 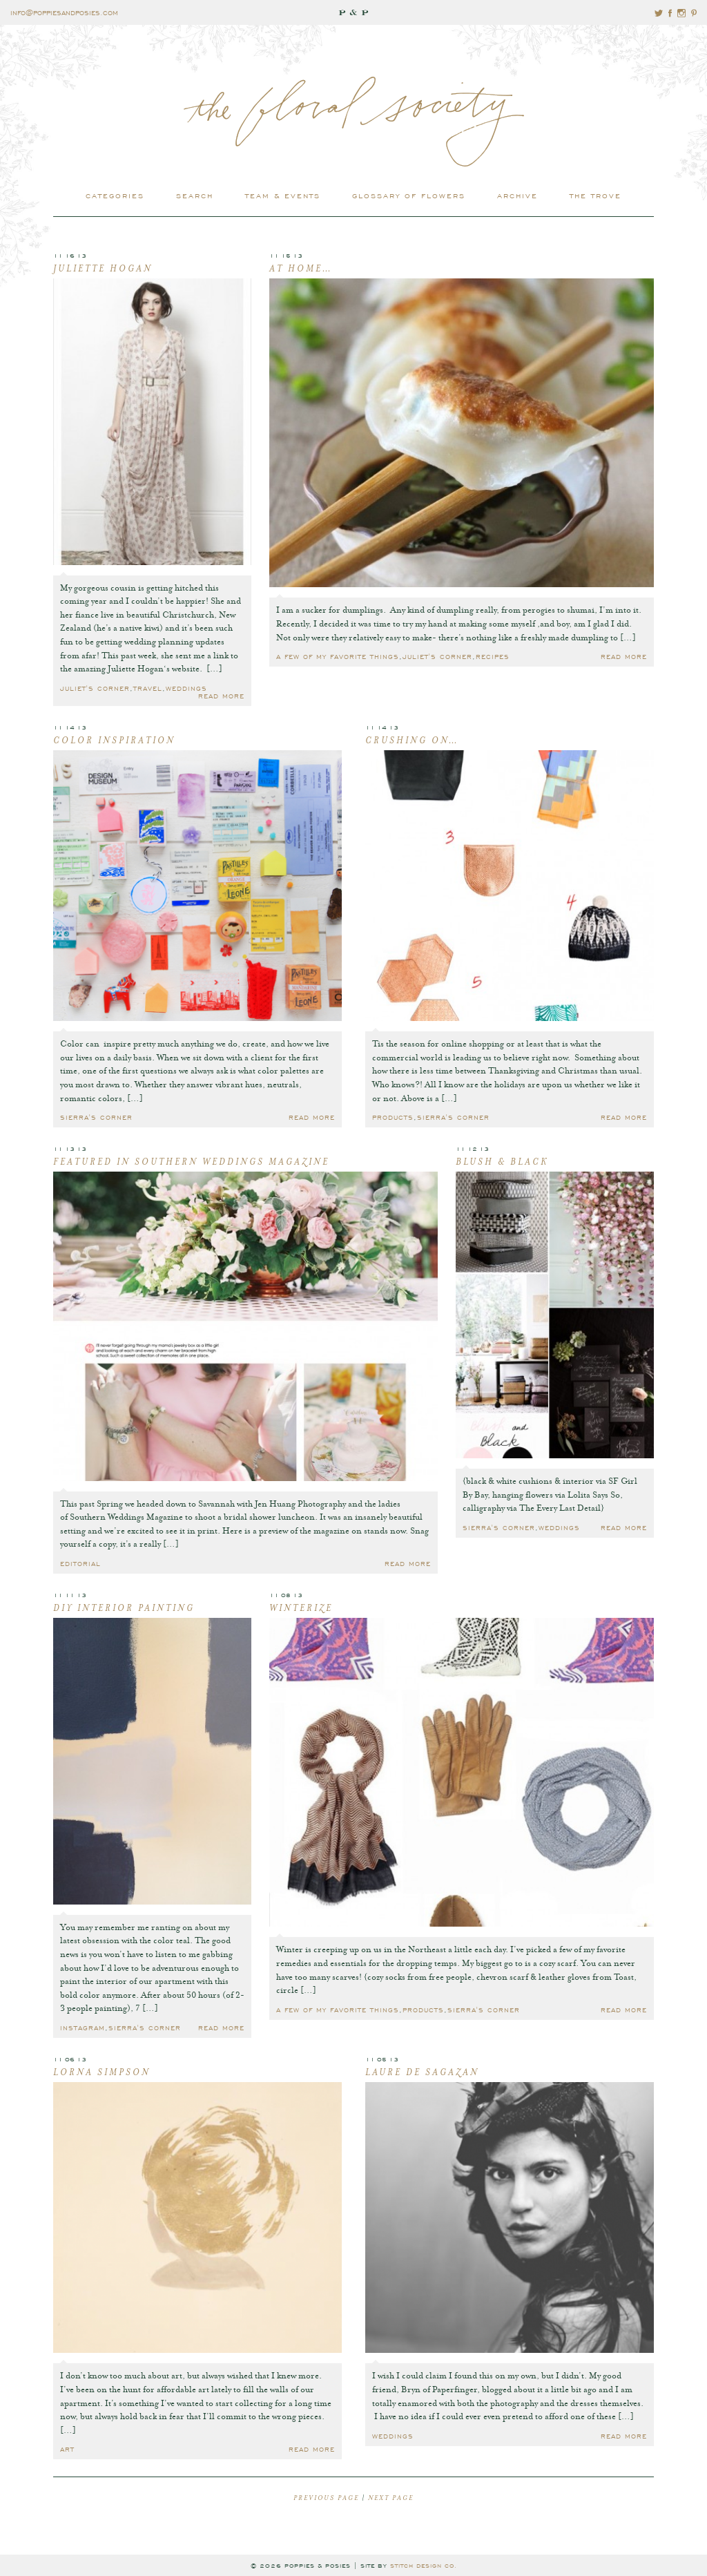 I want to click on Sierra's Corner, so click(x=96, y=1116).